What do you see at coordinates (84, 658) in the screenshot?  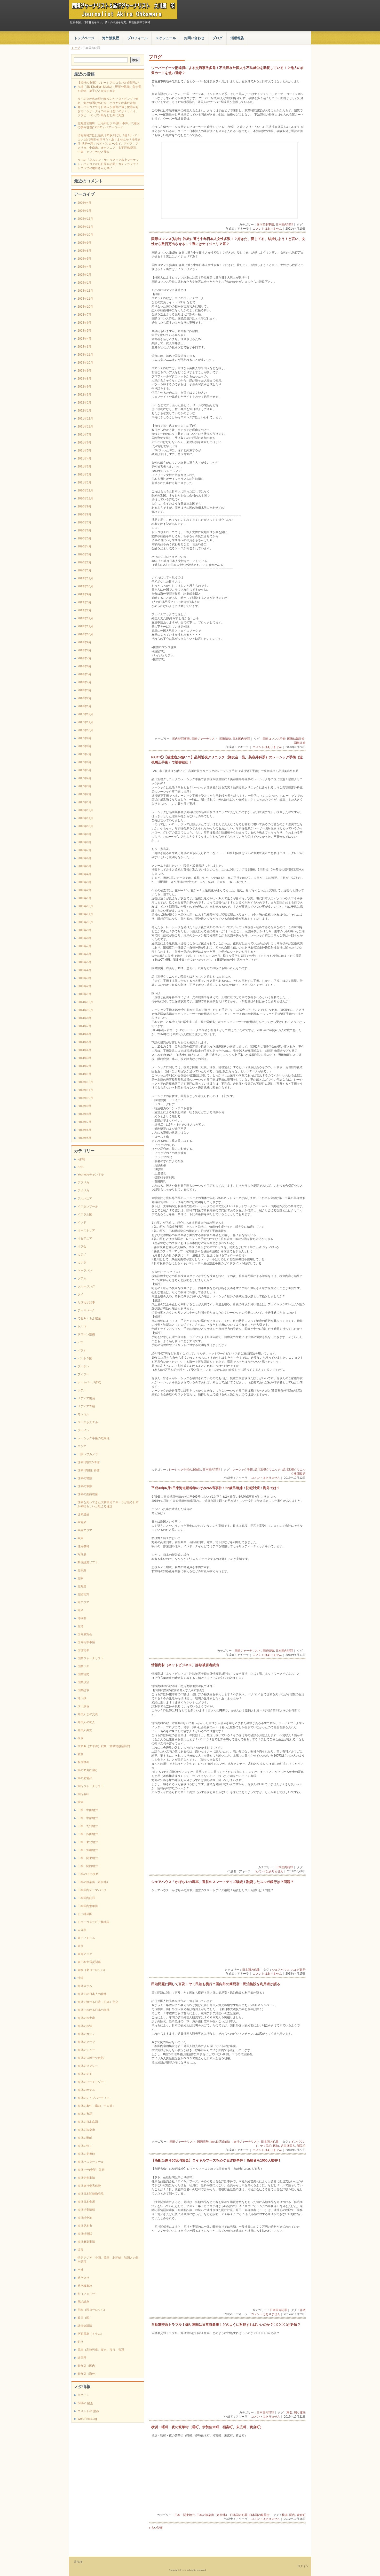 I see `2018年7月` at bounding box center [84, 658].